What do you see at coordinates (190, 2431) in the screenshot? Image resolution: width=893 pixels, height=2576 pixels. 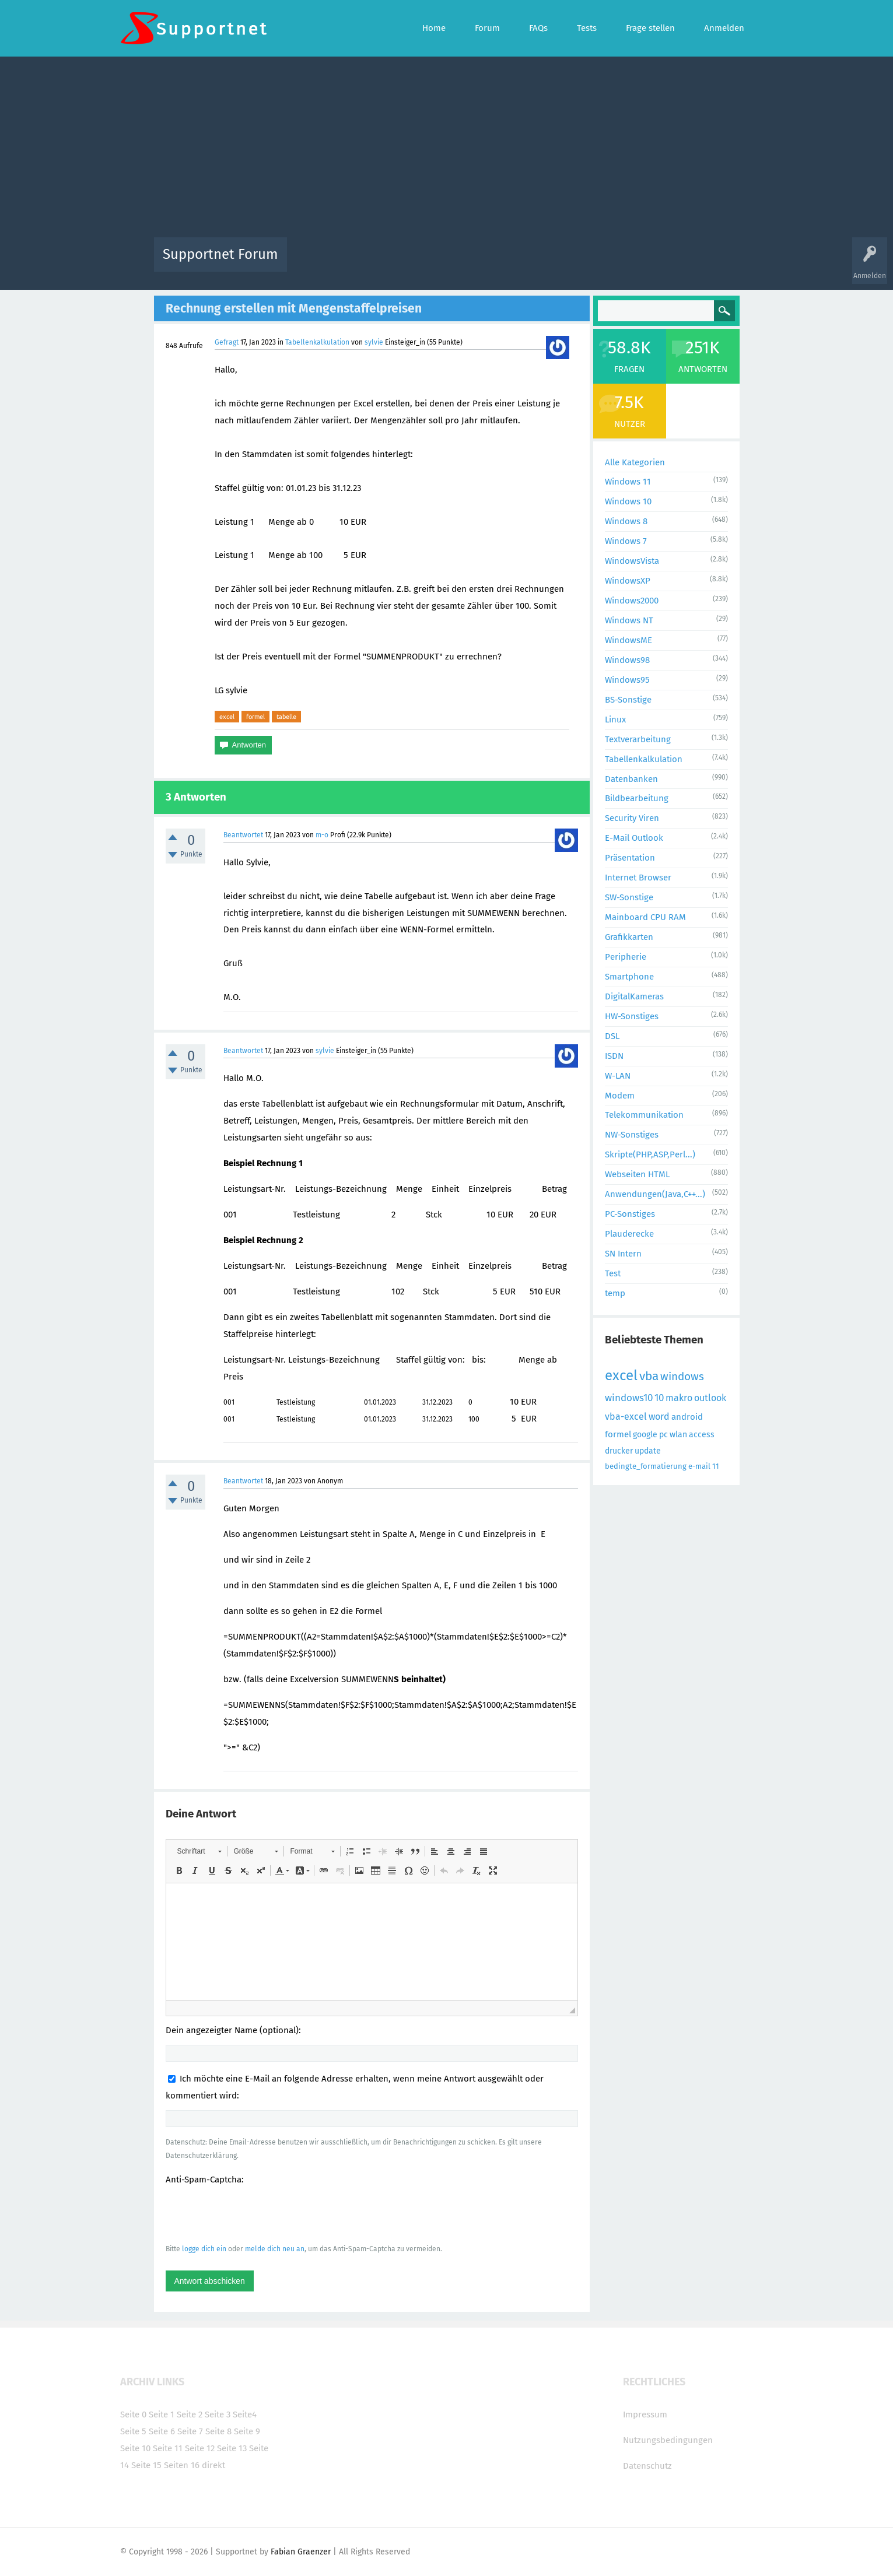 I see `Seite 7` at bounding box center [190, 2431].